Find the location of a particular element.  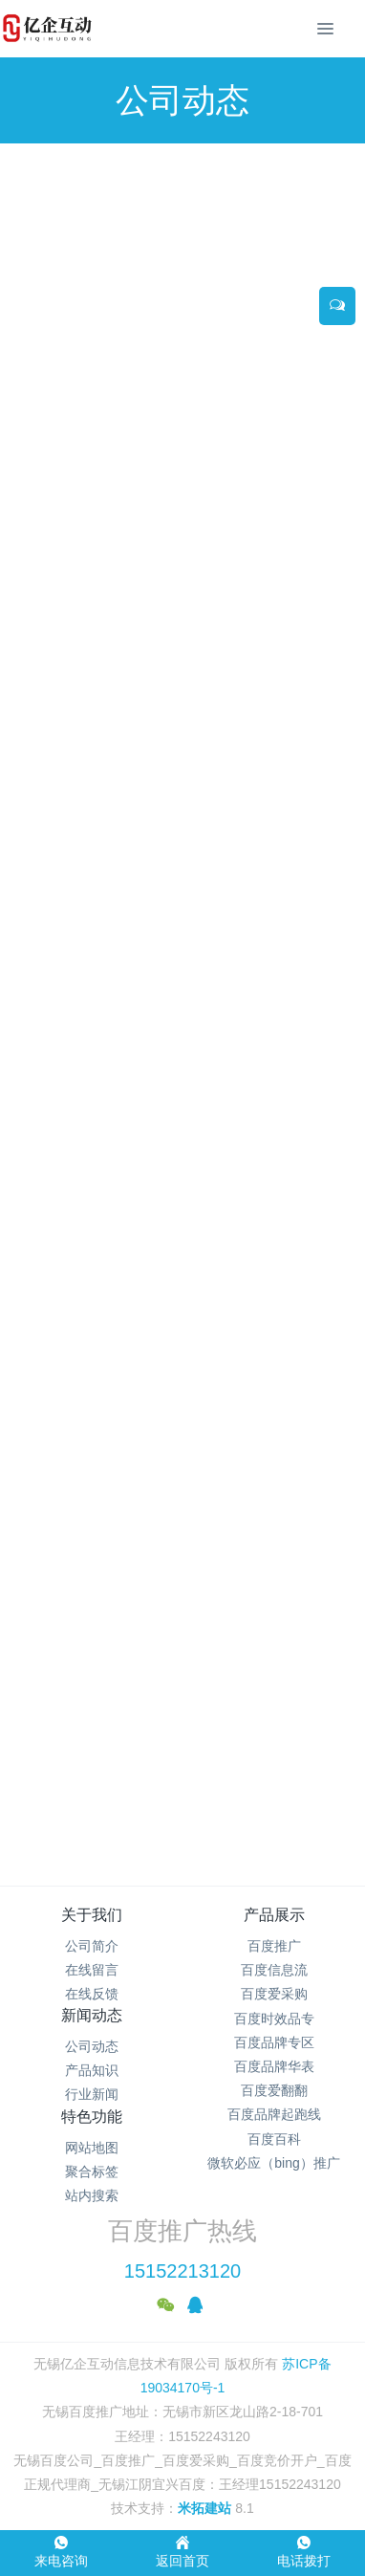

产品知识 is located at coordinates (91, 2070).